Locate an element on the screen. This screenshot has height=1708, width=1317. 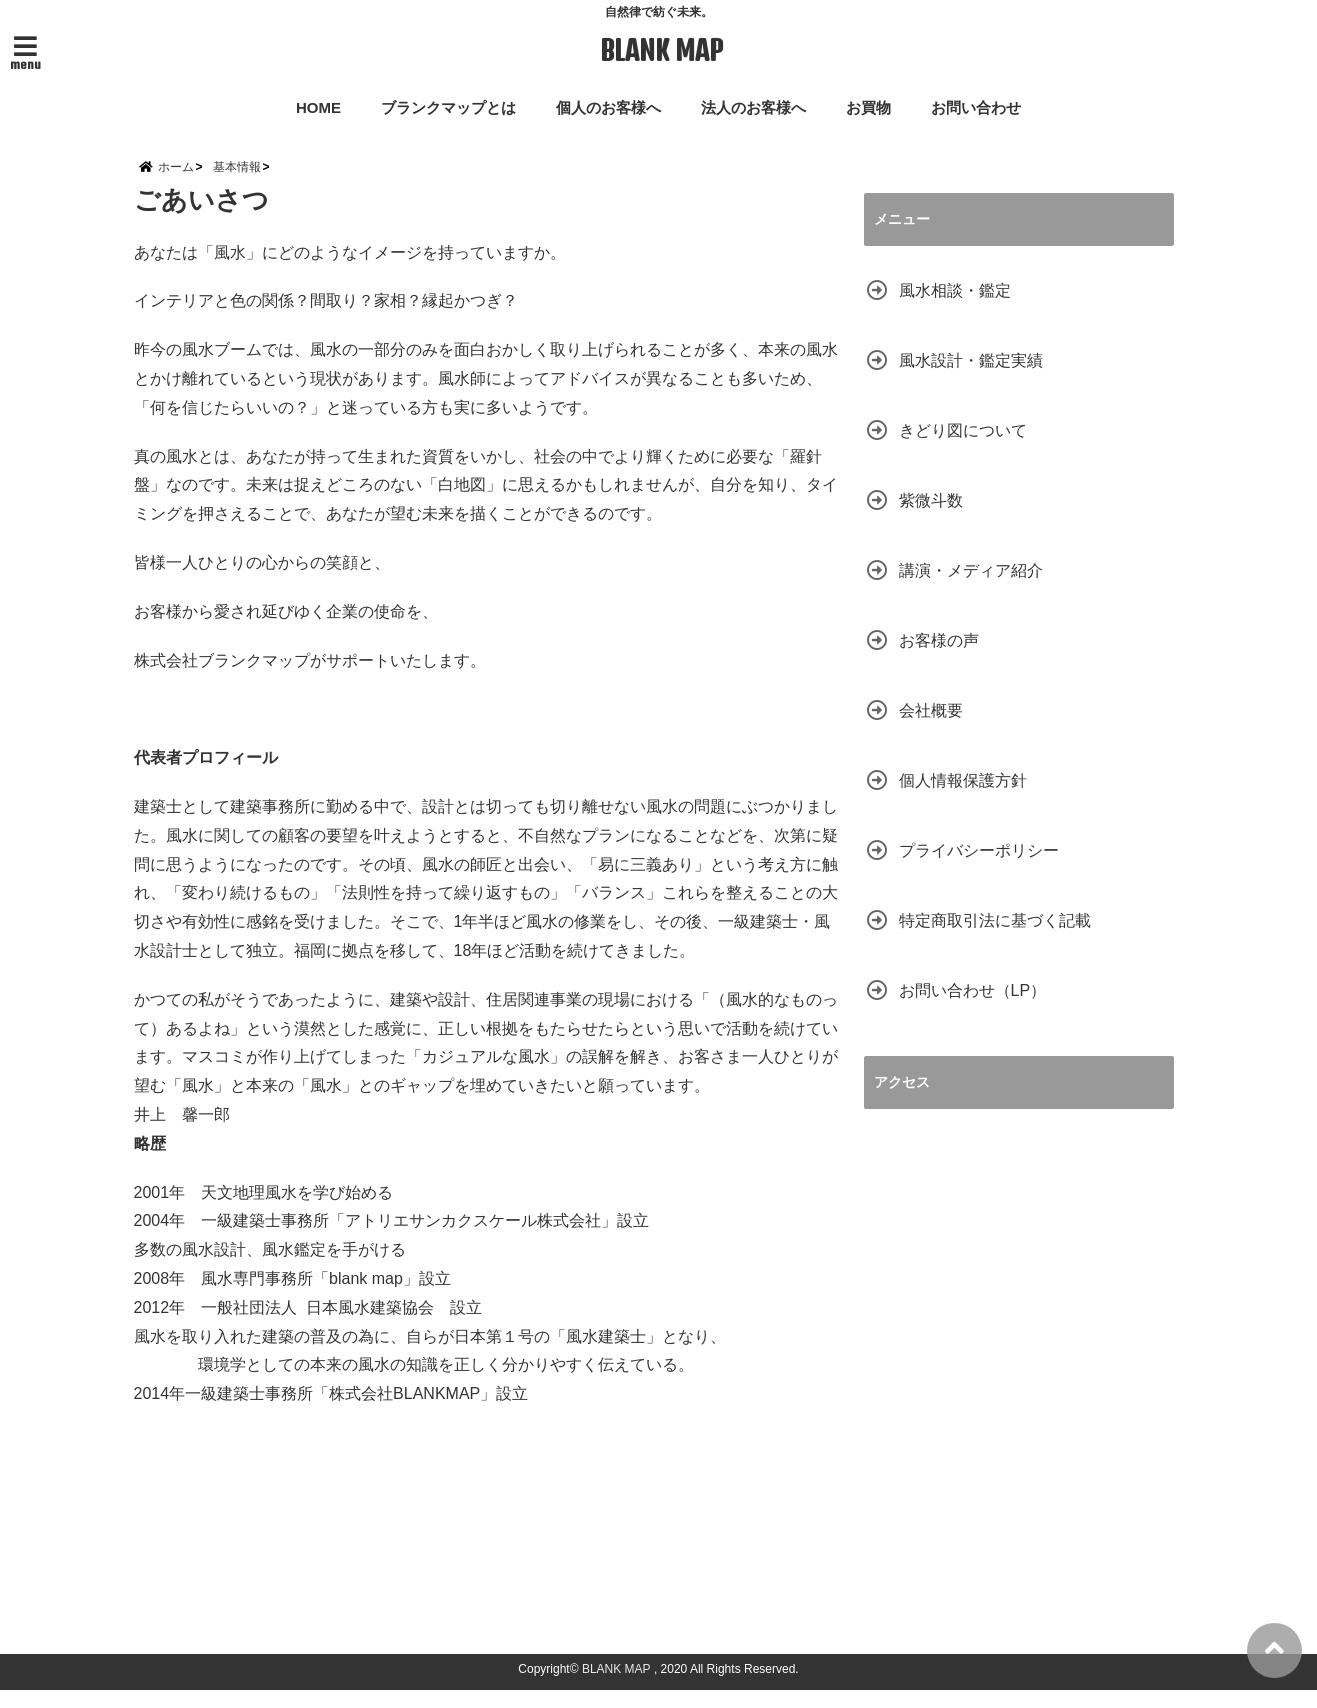
風水設計・鑑定実績 is located at coordinates (971, 377).